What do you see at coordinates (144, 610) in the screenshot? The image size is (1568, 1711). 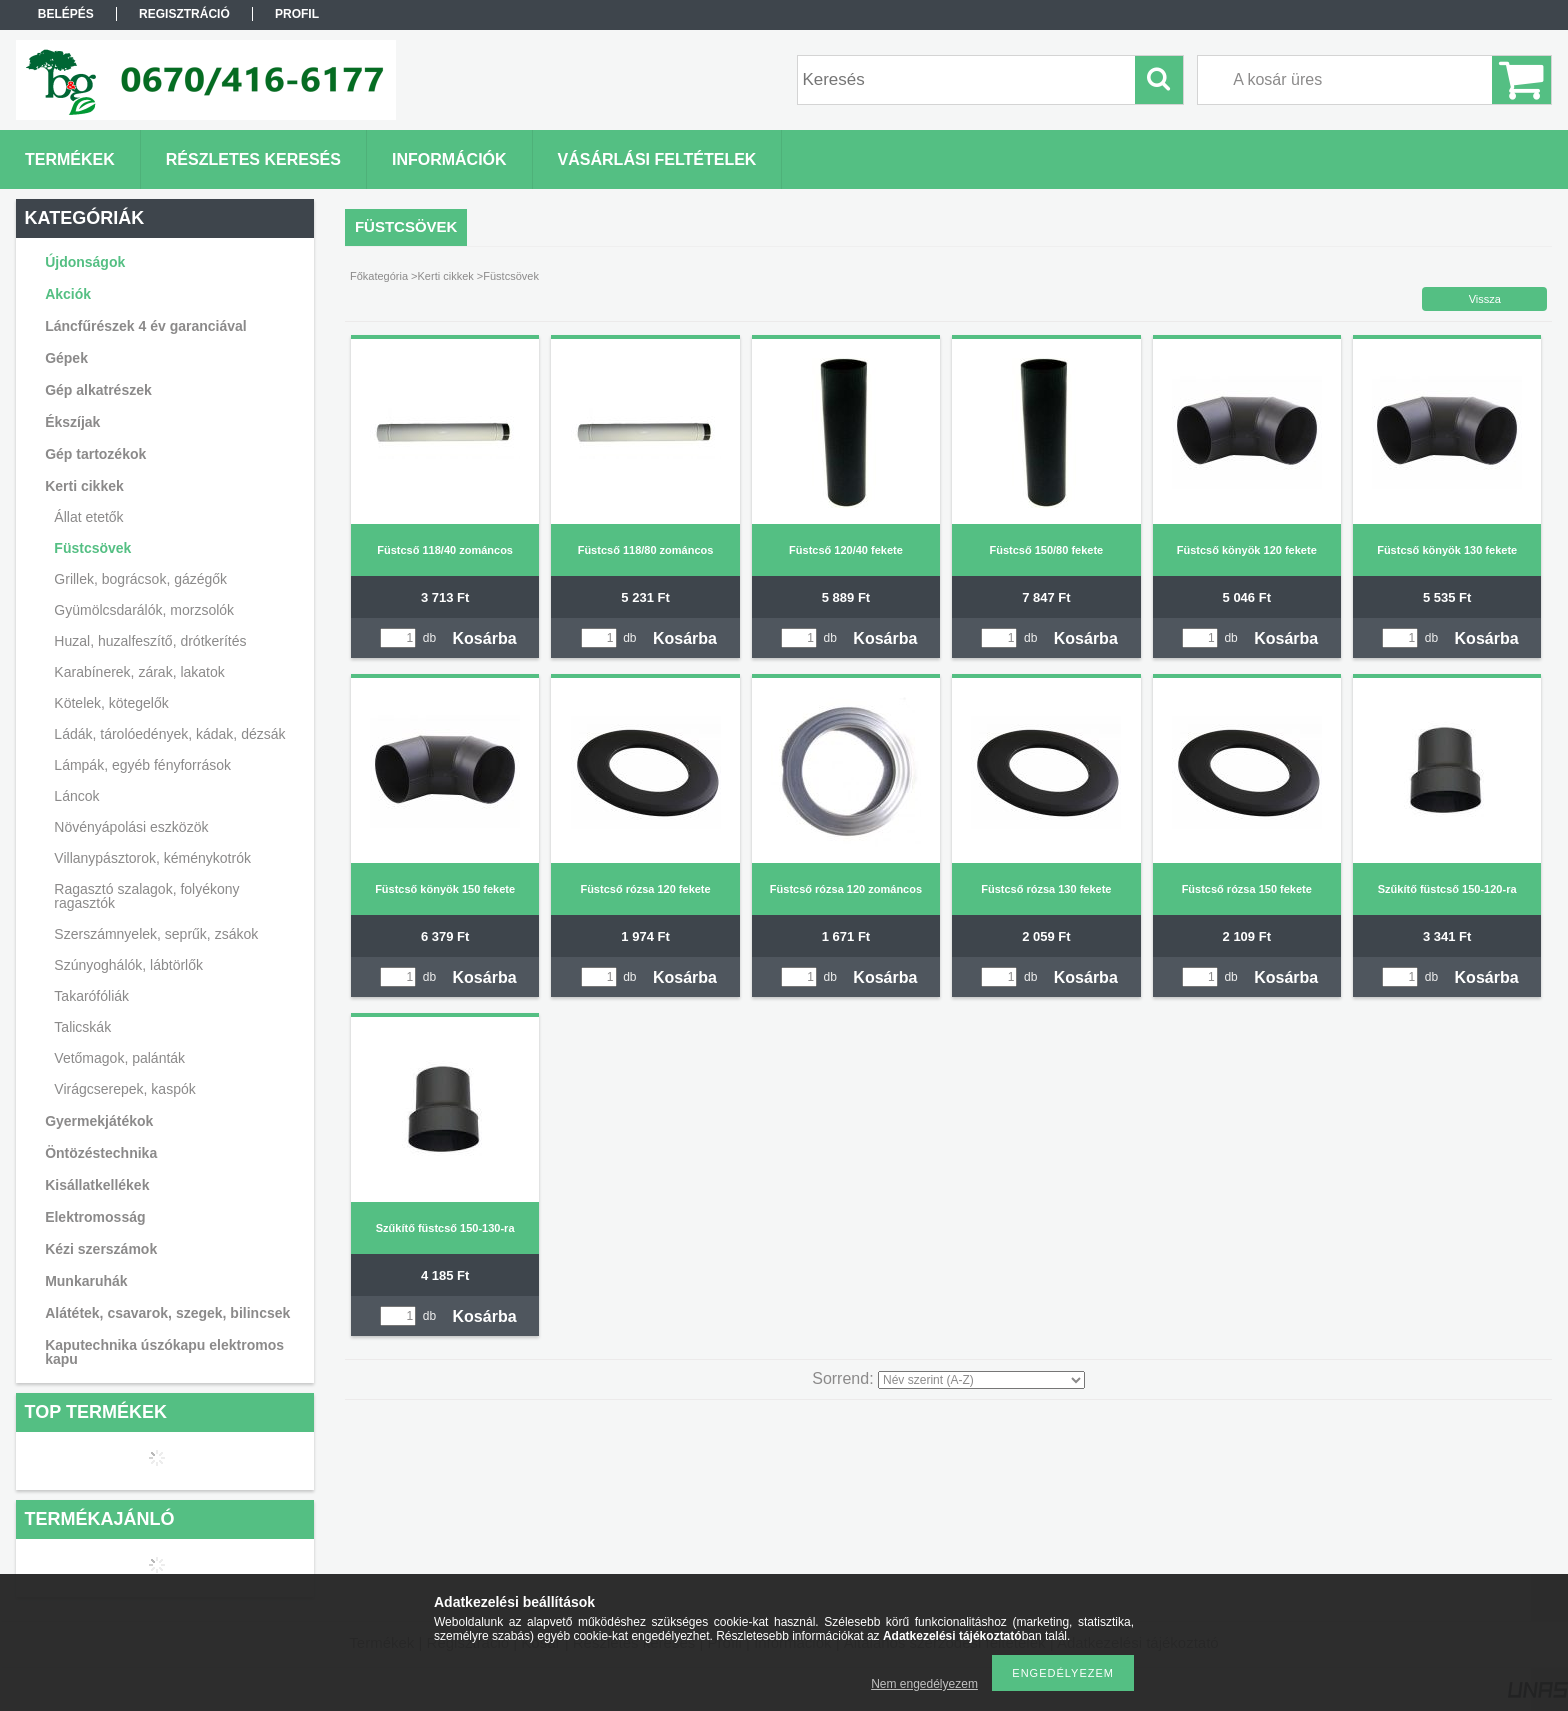 I see `Gyümölcsdarálók, morzsolók` at bounding box center [144, 610].